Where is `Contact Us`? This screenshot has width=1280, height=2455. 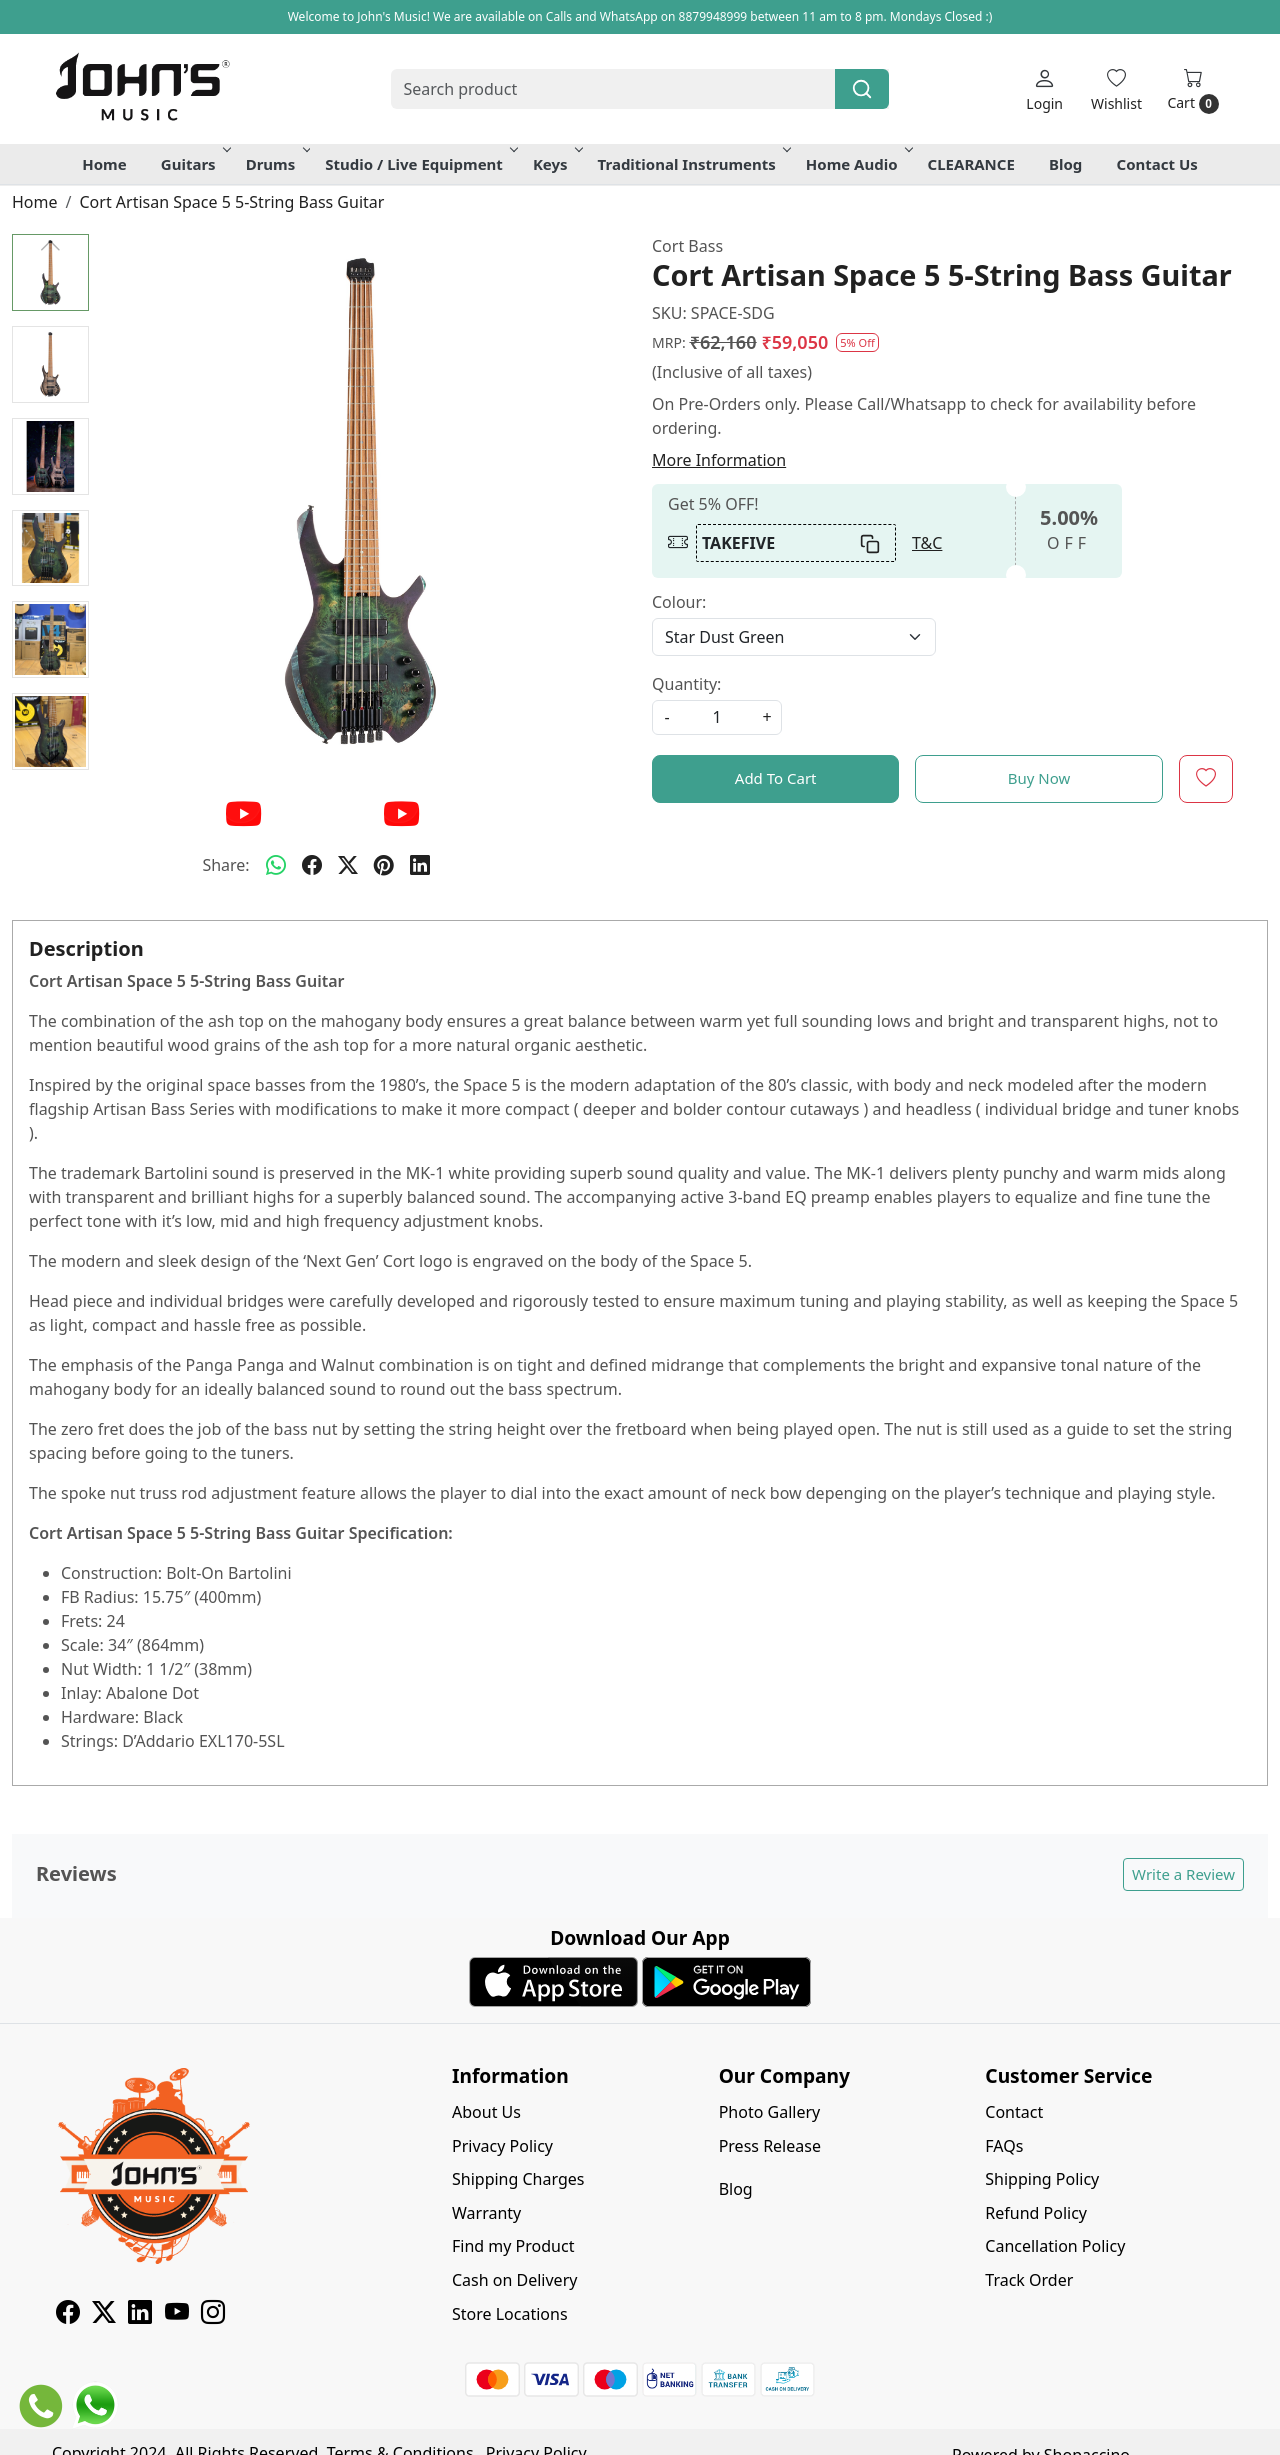
Contact Us is located at coordinates (1157, 164).